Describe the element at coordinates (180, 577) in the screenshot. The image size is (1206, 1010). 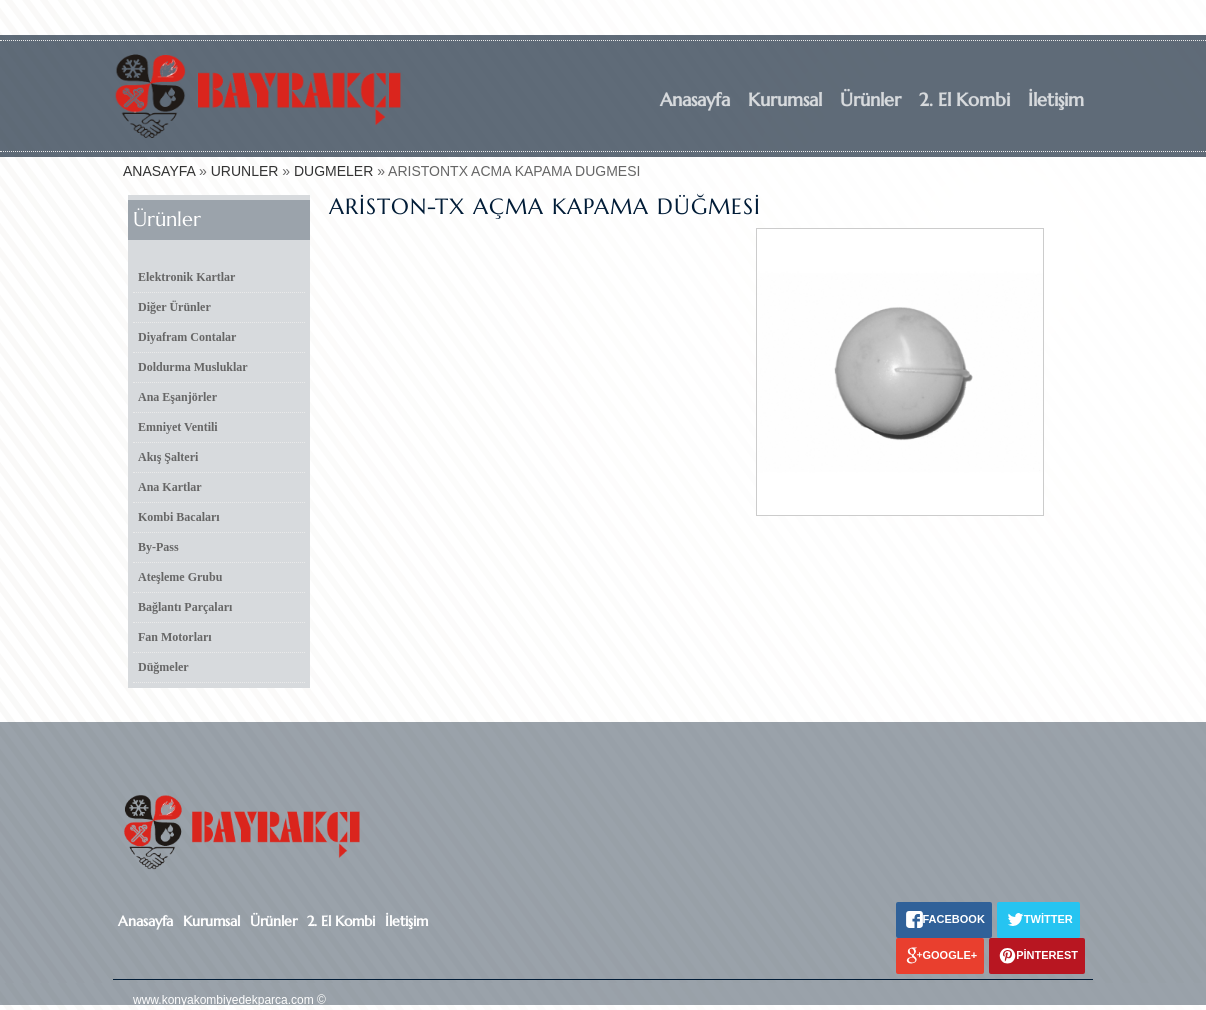
I see `Ateşleme Grubu` at that location.